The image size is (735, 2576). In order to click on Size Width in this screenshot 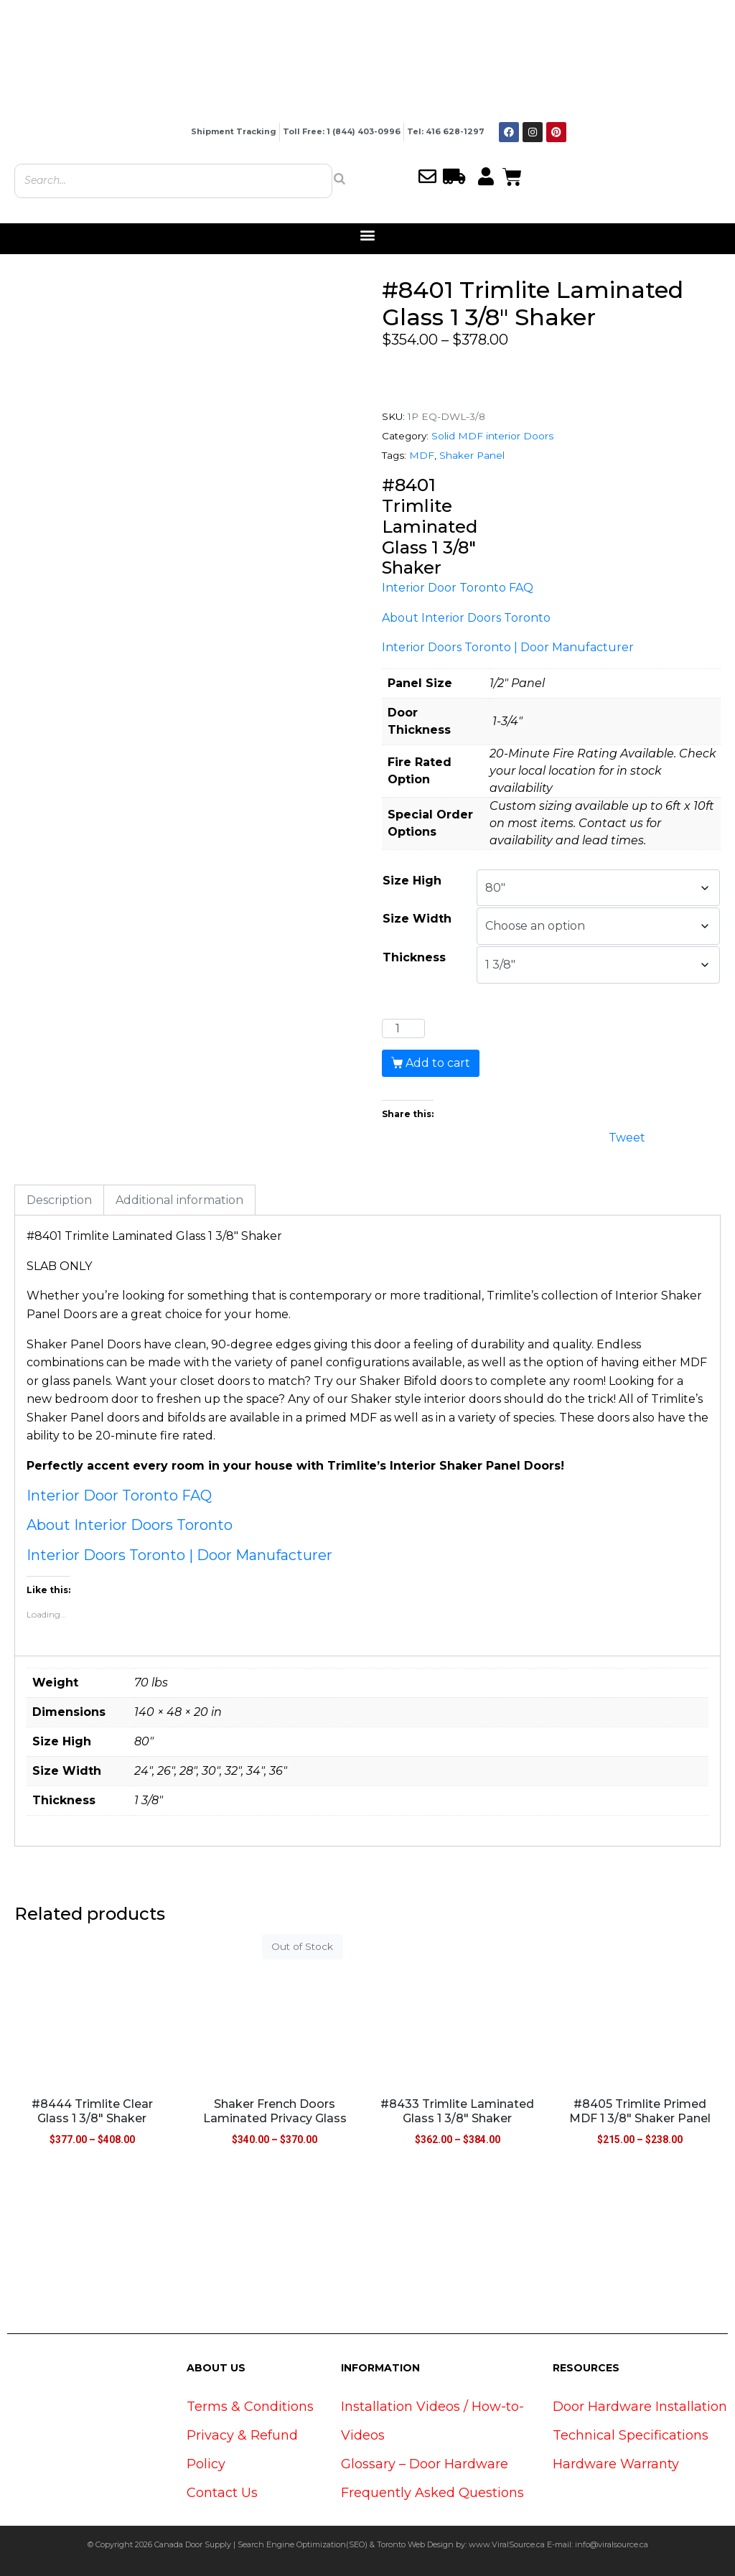, I will do `click(417, 918)`.